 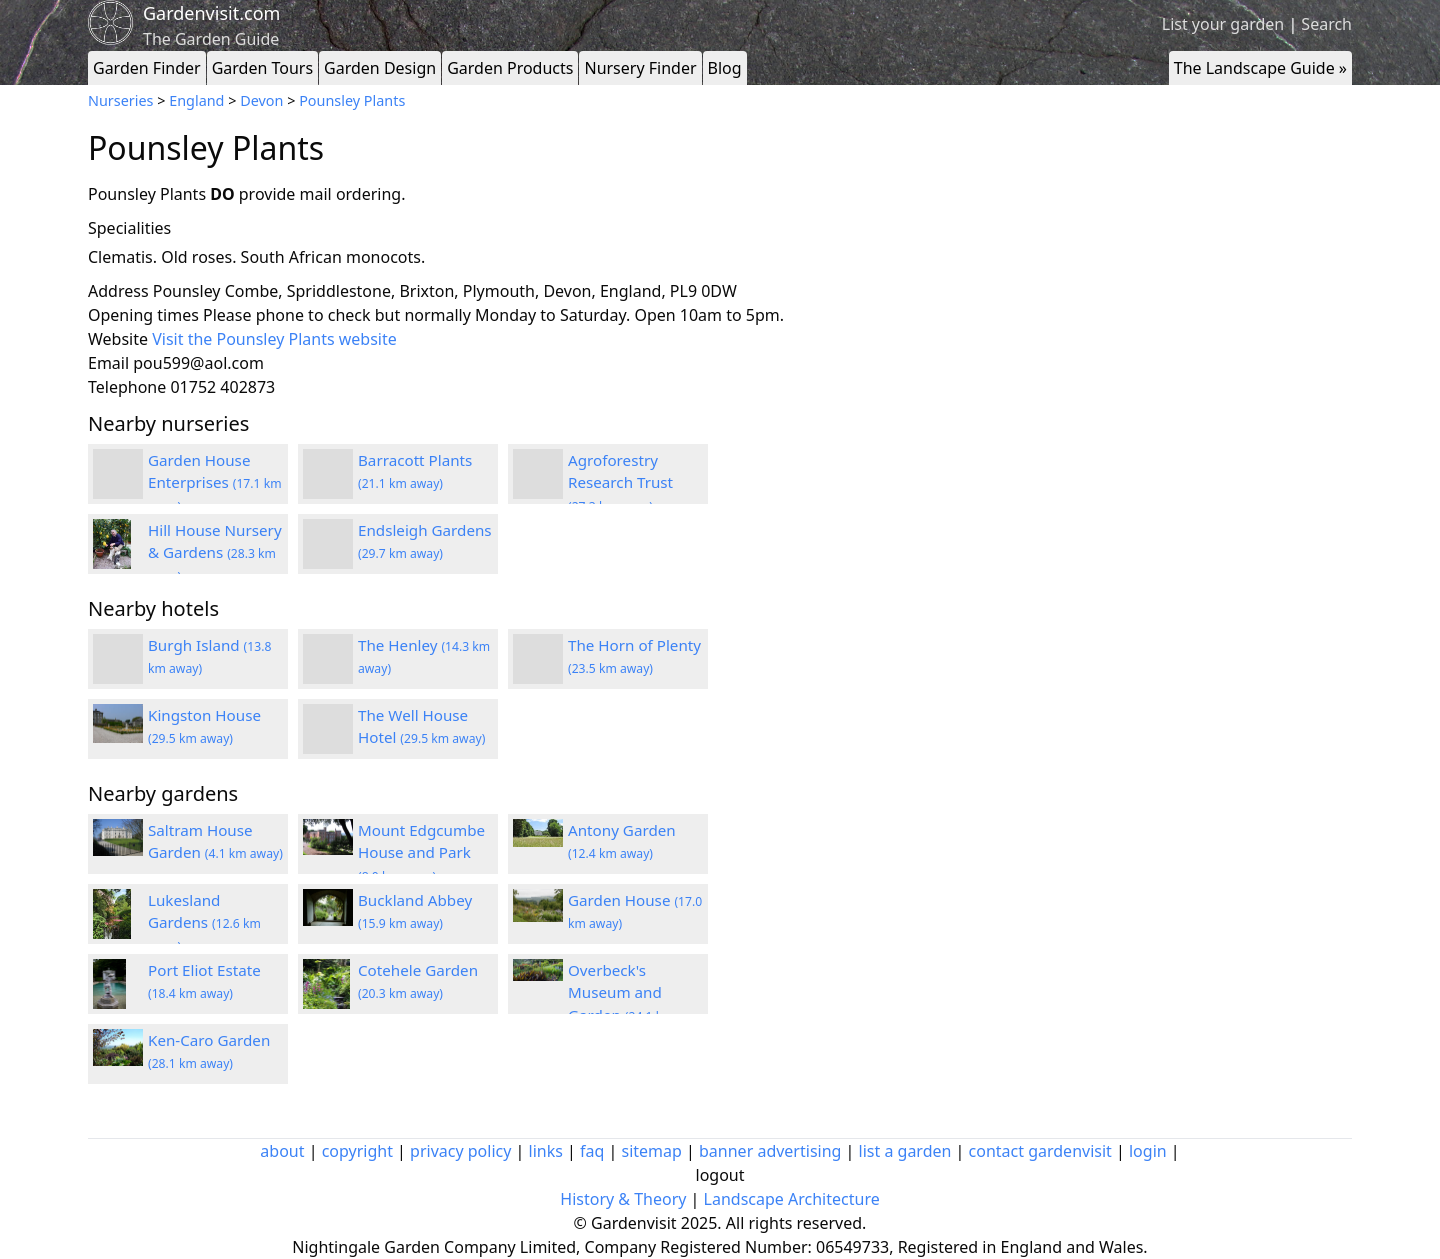 I want to click on privacy policy, so click(x=460, y=1151).